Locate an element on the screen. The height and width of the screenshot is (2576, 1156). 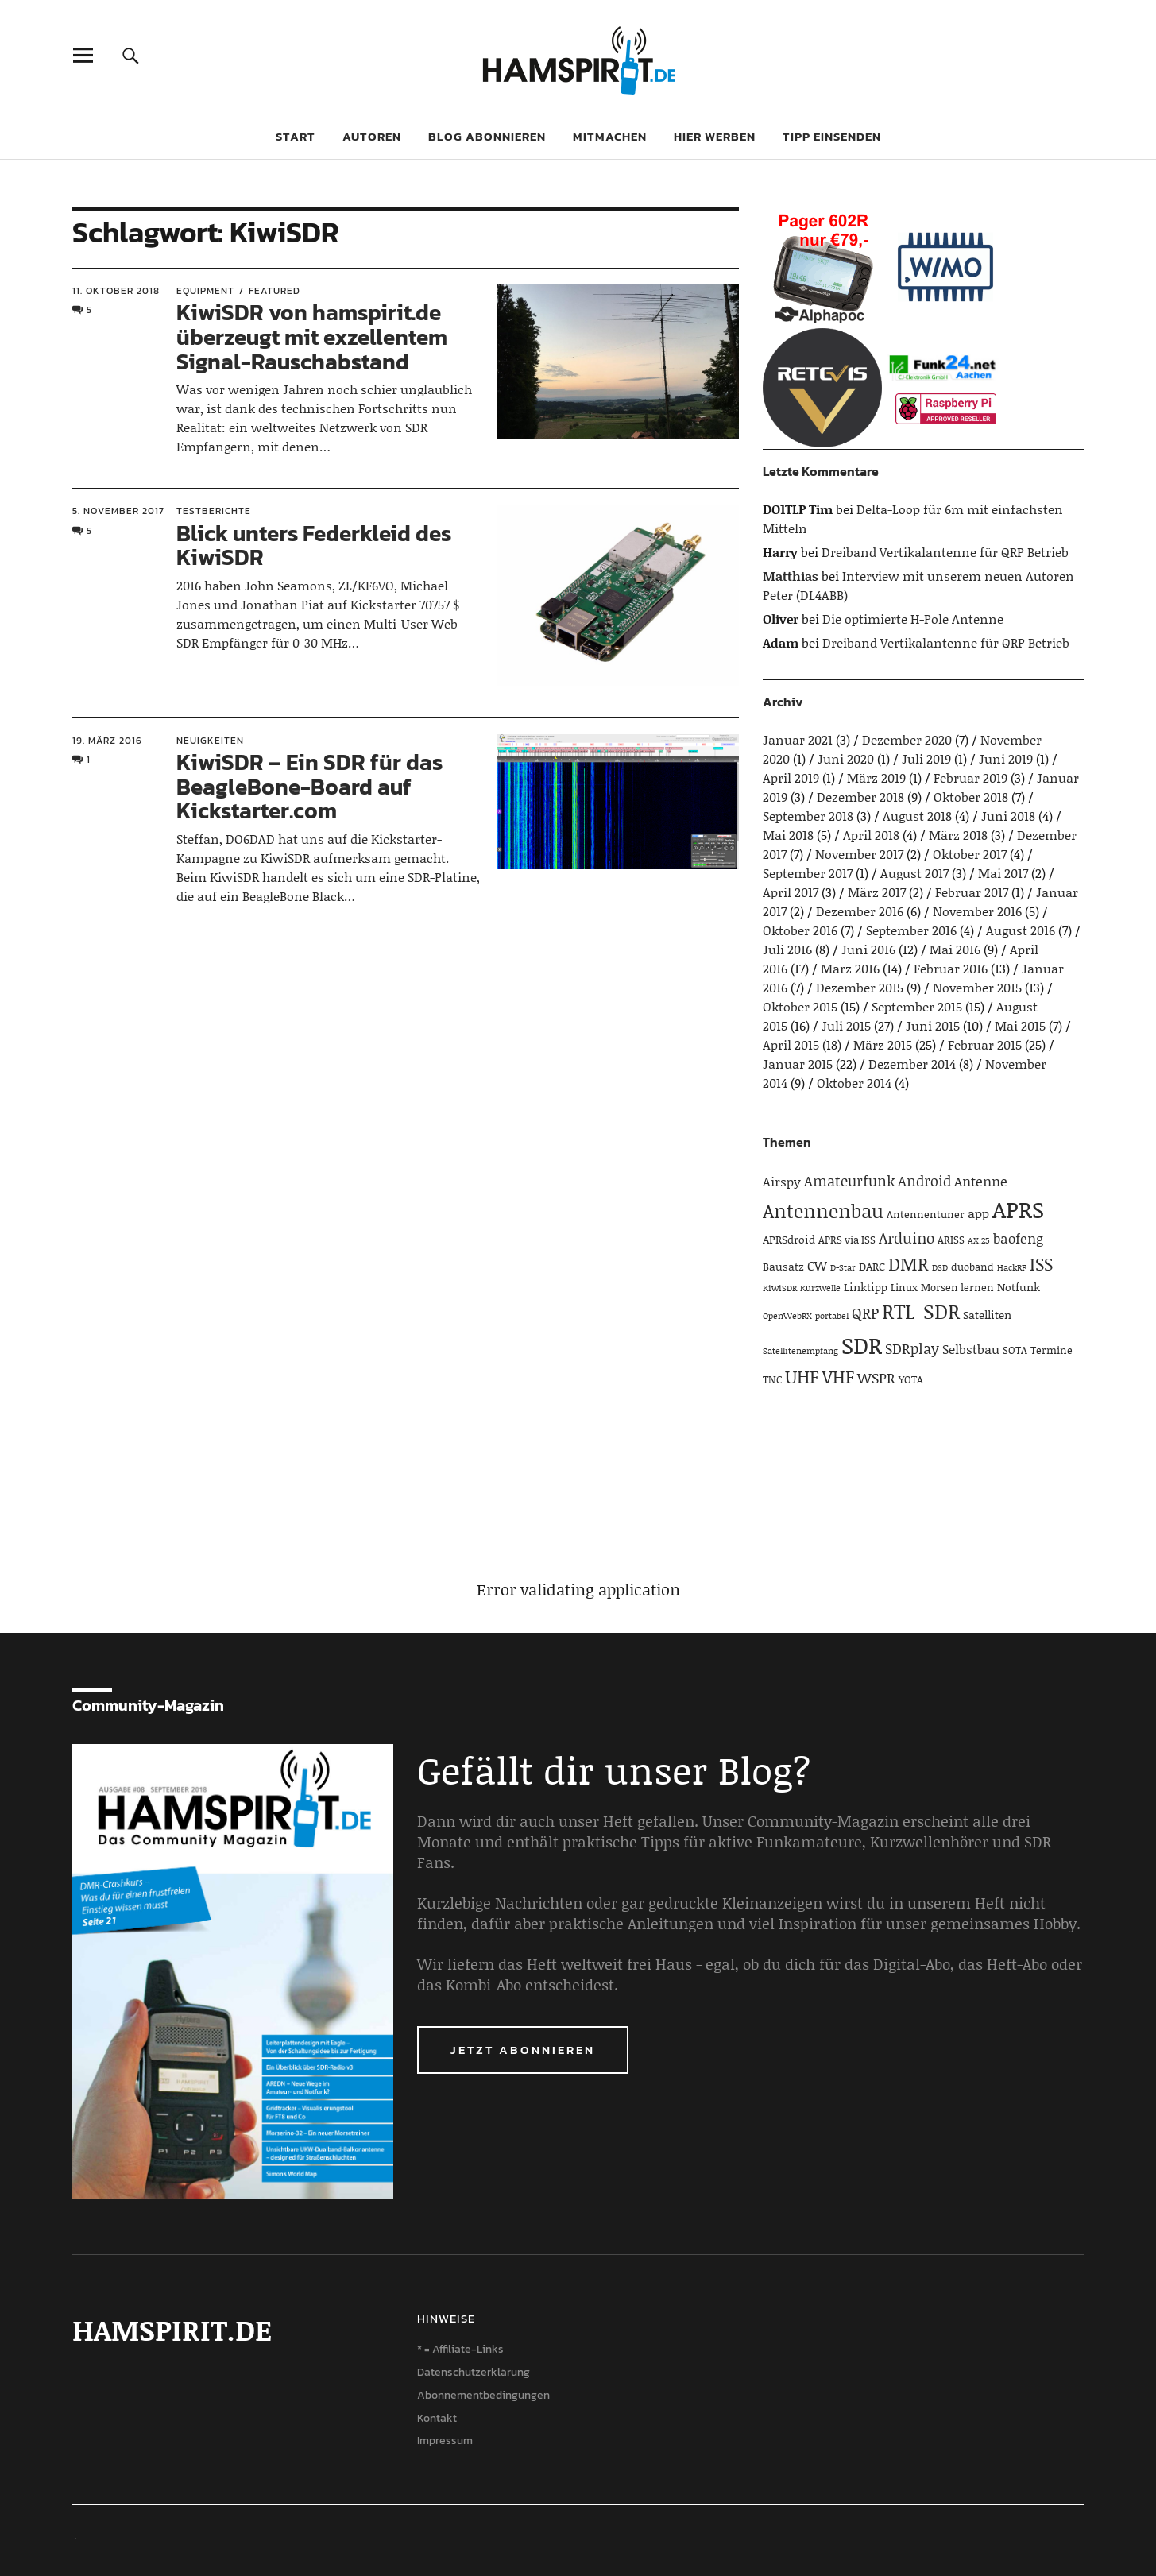
AX.25 [AX.25 (3 Einträge)] is located at coordinates (979, 1240).